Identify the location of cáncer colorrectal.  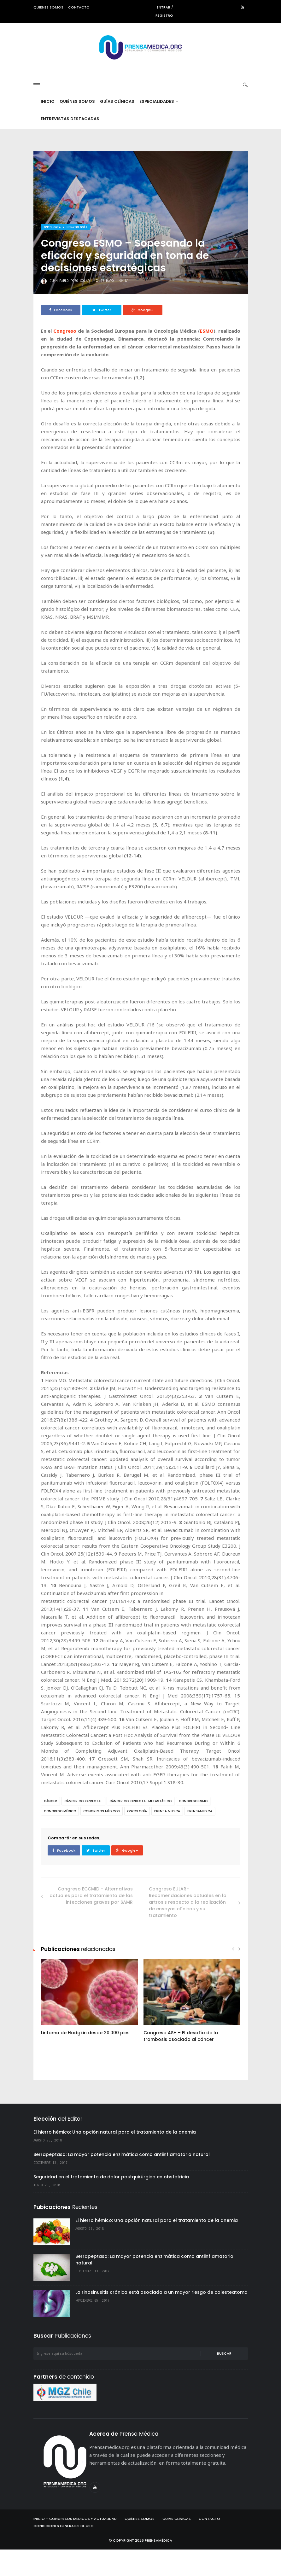
(83, 1827).